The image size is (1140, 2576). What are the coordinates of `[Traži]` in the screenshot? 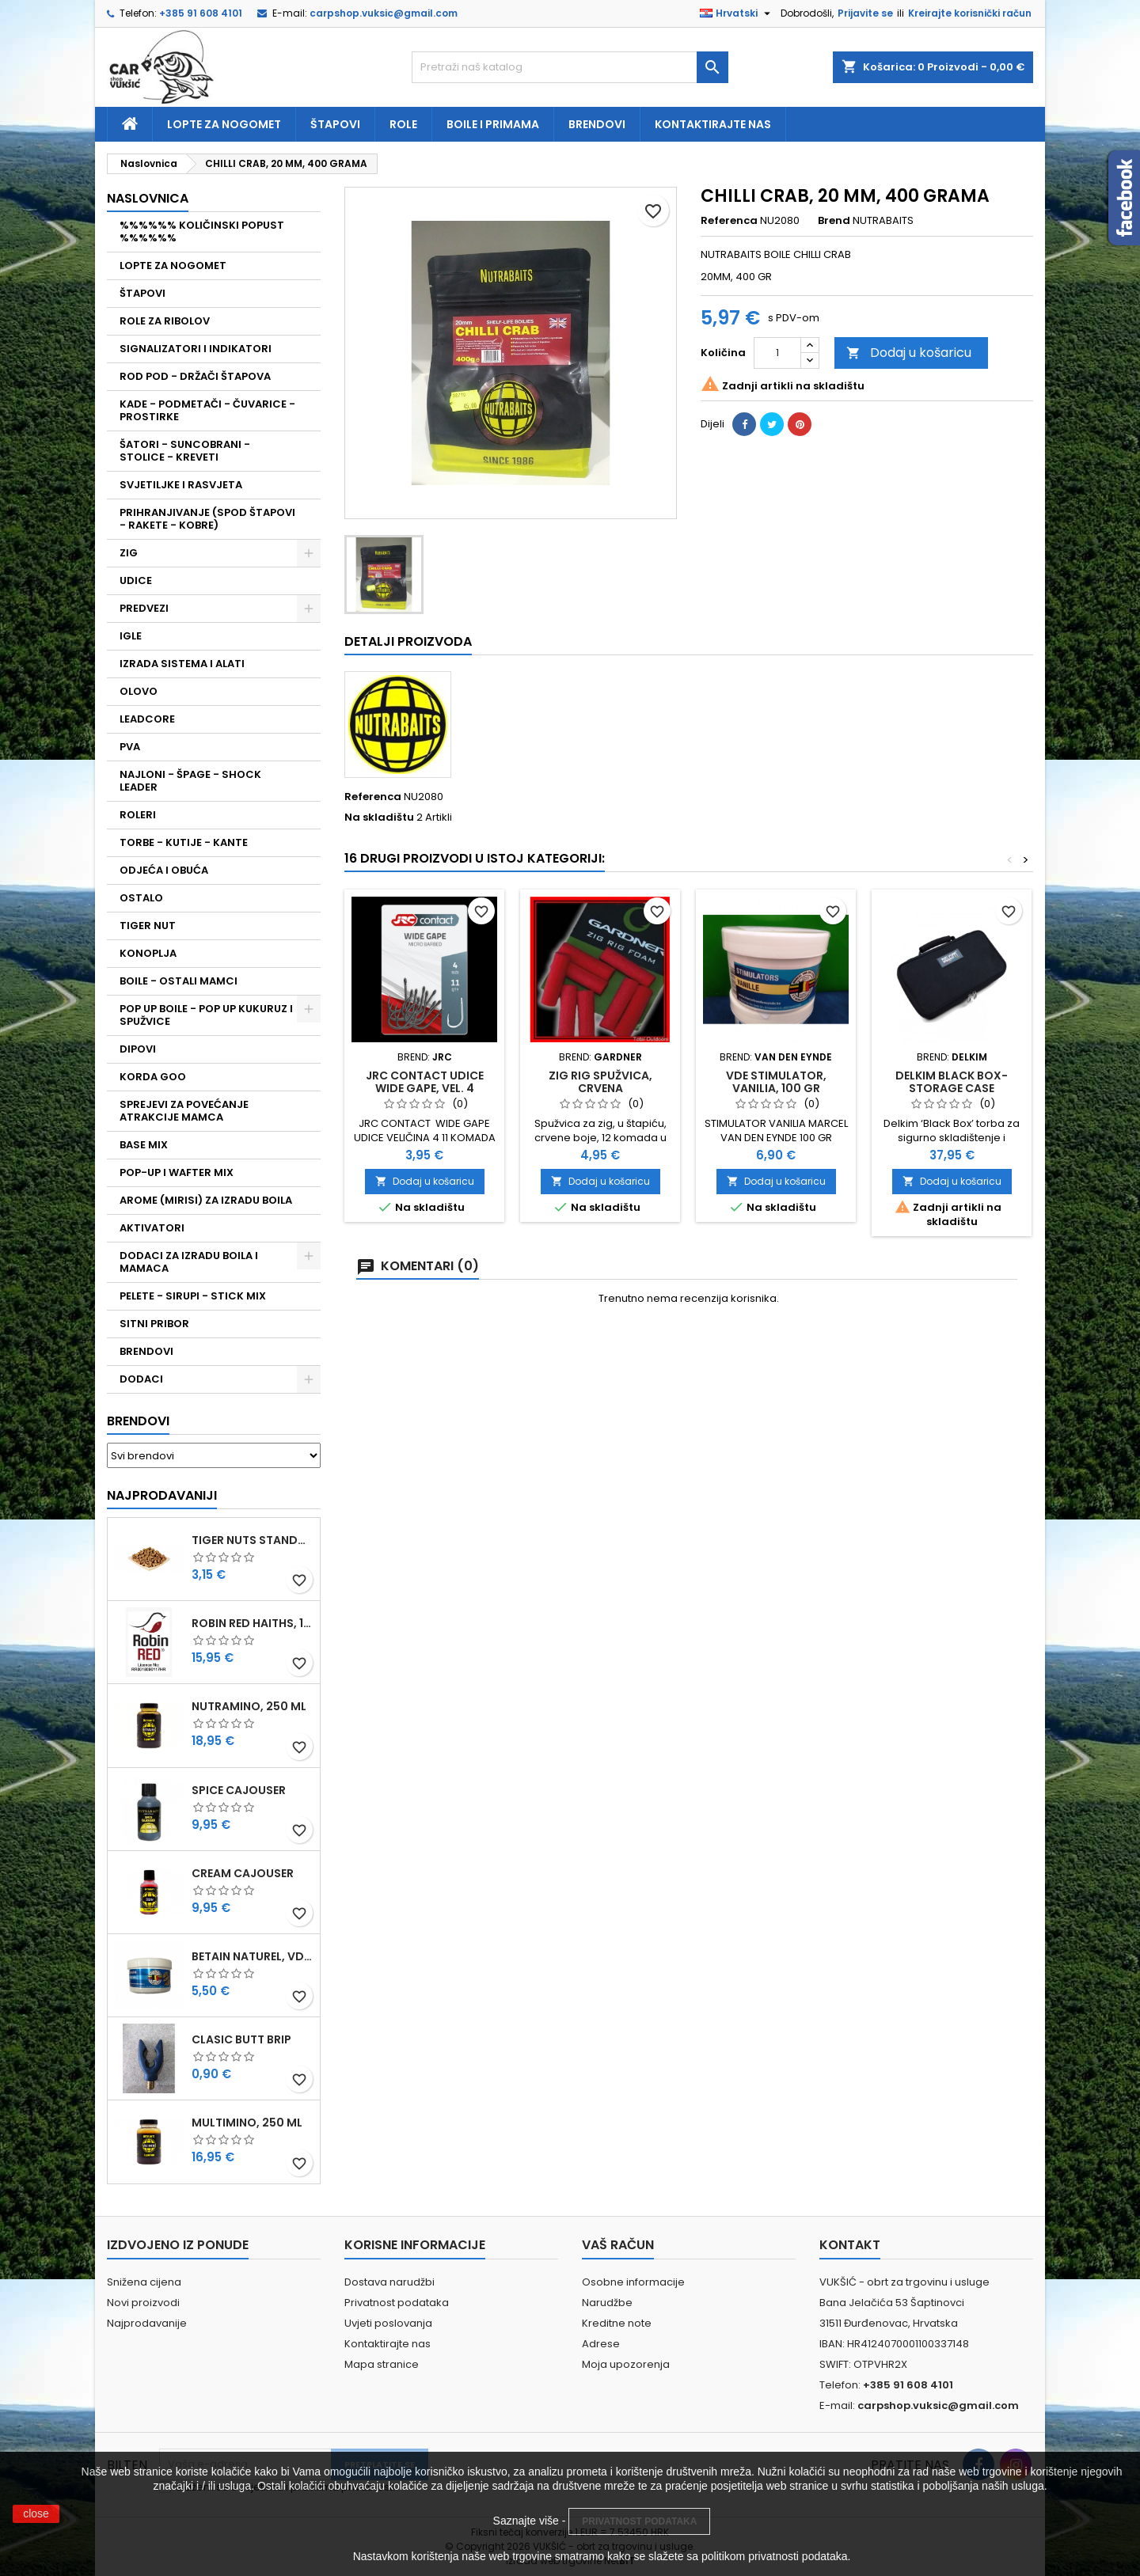 It's located at (570, 67).